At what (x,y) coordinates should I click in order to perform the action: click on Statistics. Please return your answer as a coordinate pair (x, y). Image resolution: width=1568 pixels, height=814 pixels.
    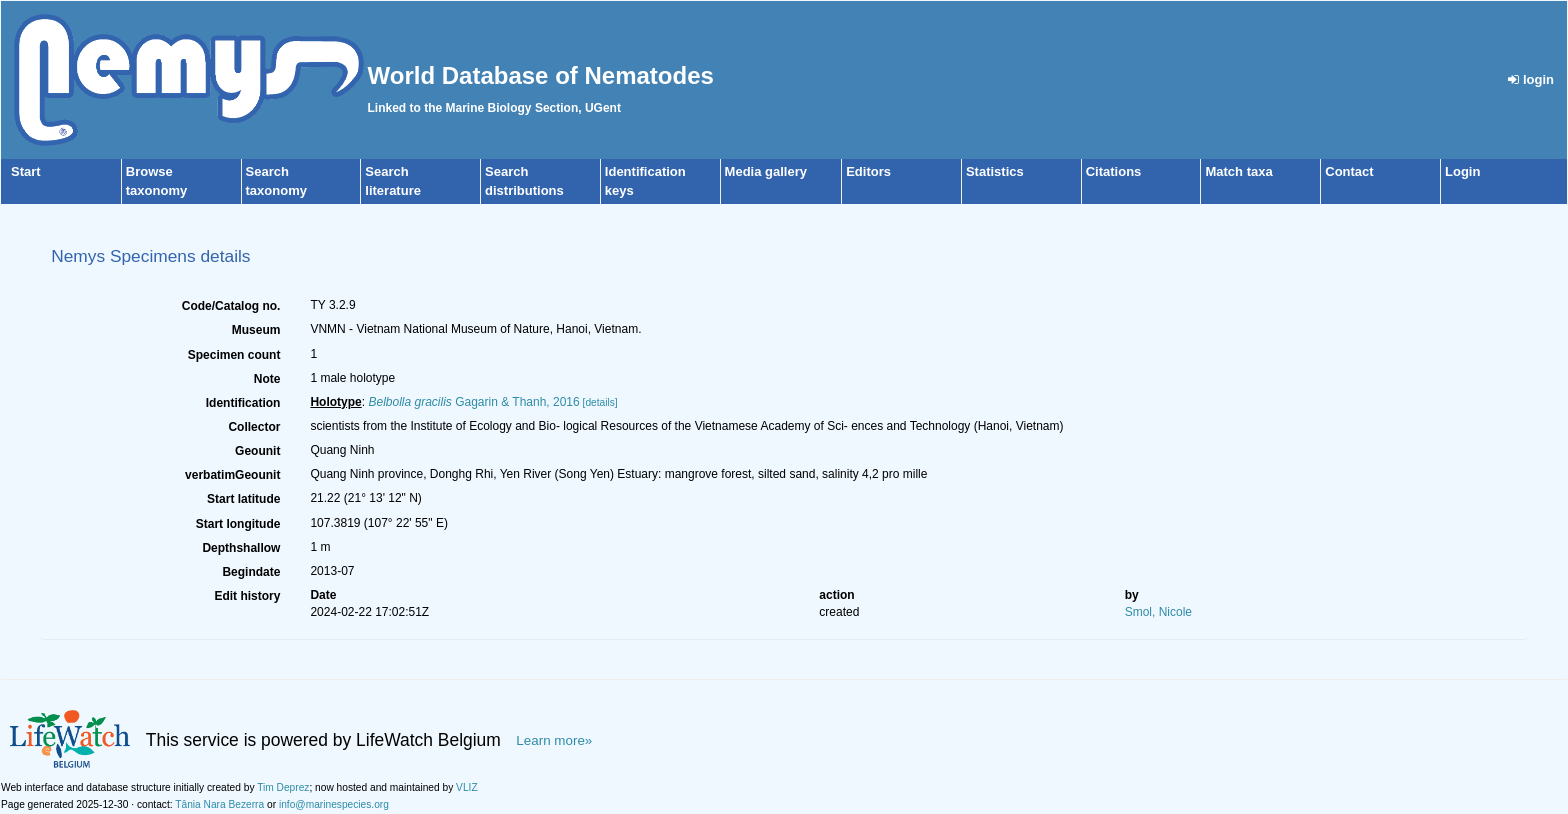
    Looking at the image, I should click on (995, 171).